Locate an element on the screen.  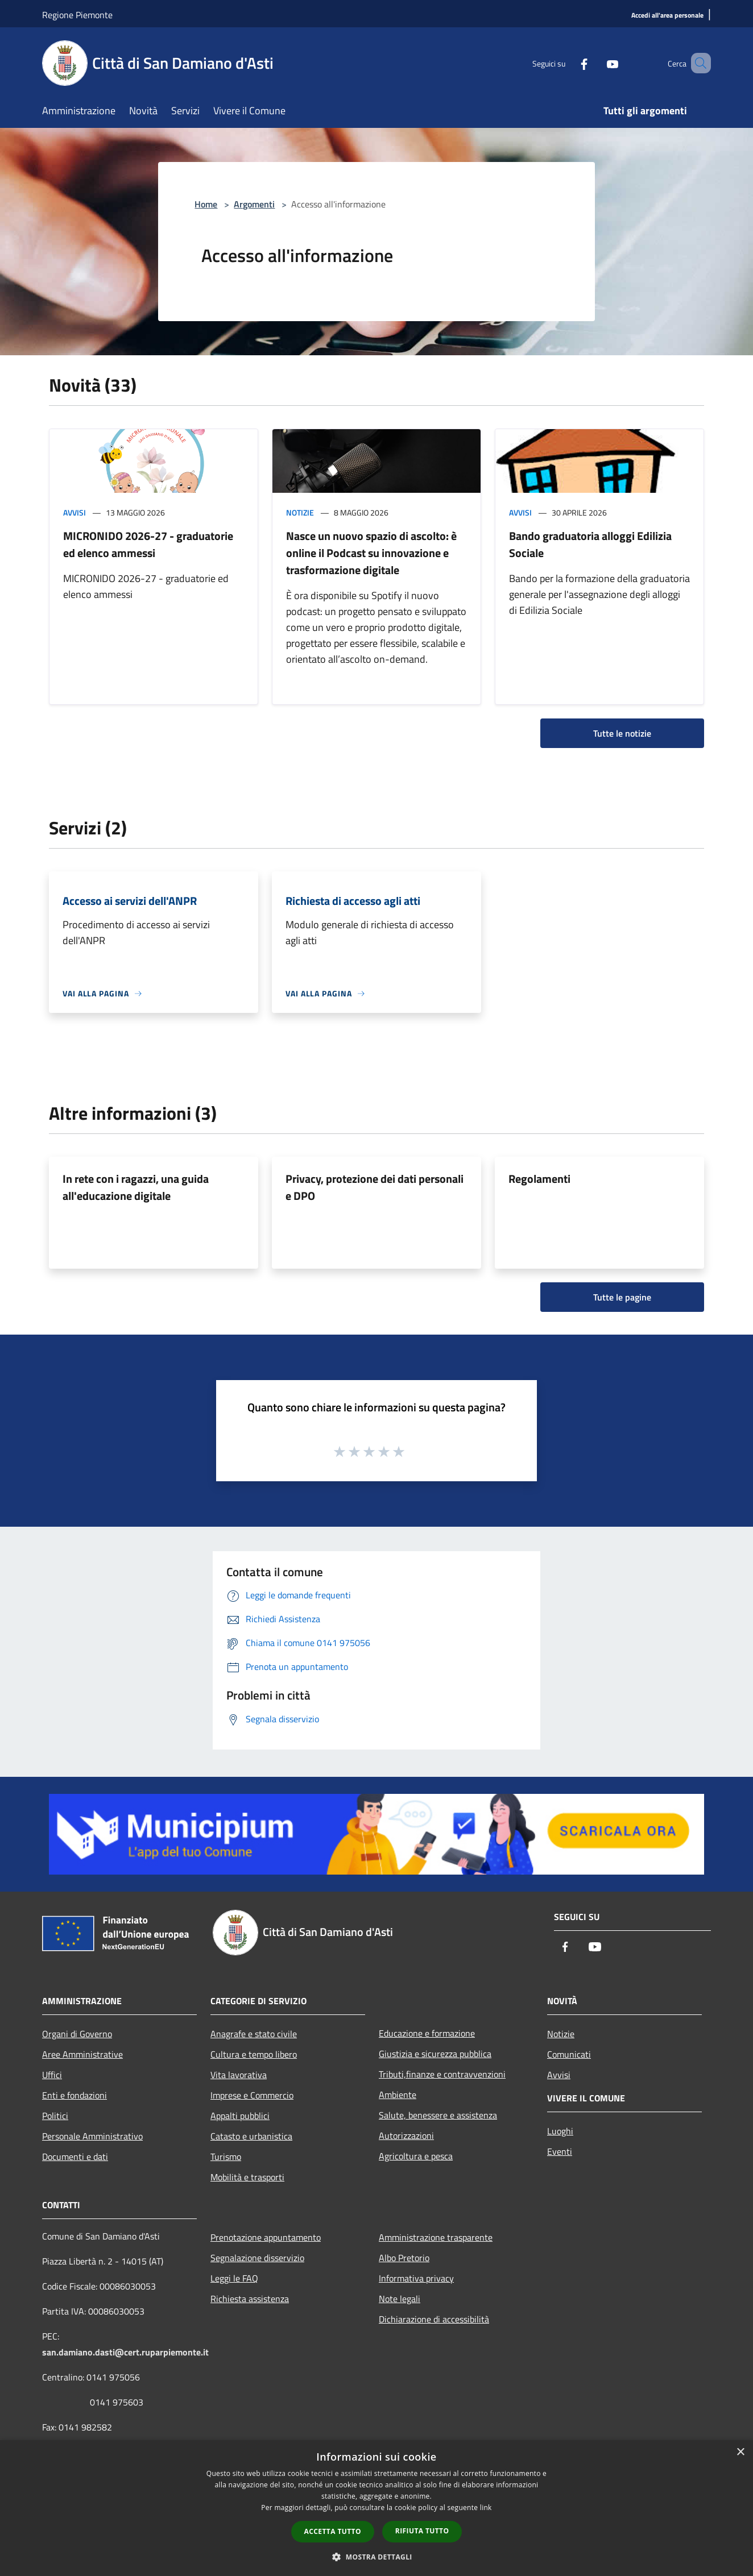
Albo Pretorio is located at coordinates (404, 2258).